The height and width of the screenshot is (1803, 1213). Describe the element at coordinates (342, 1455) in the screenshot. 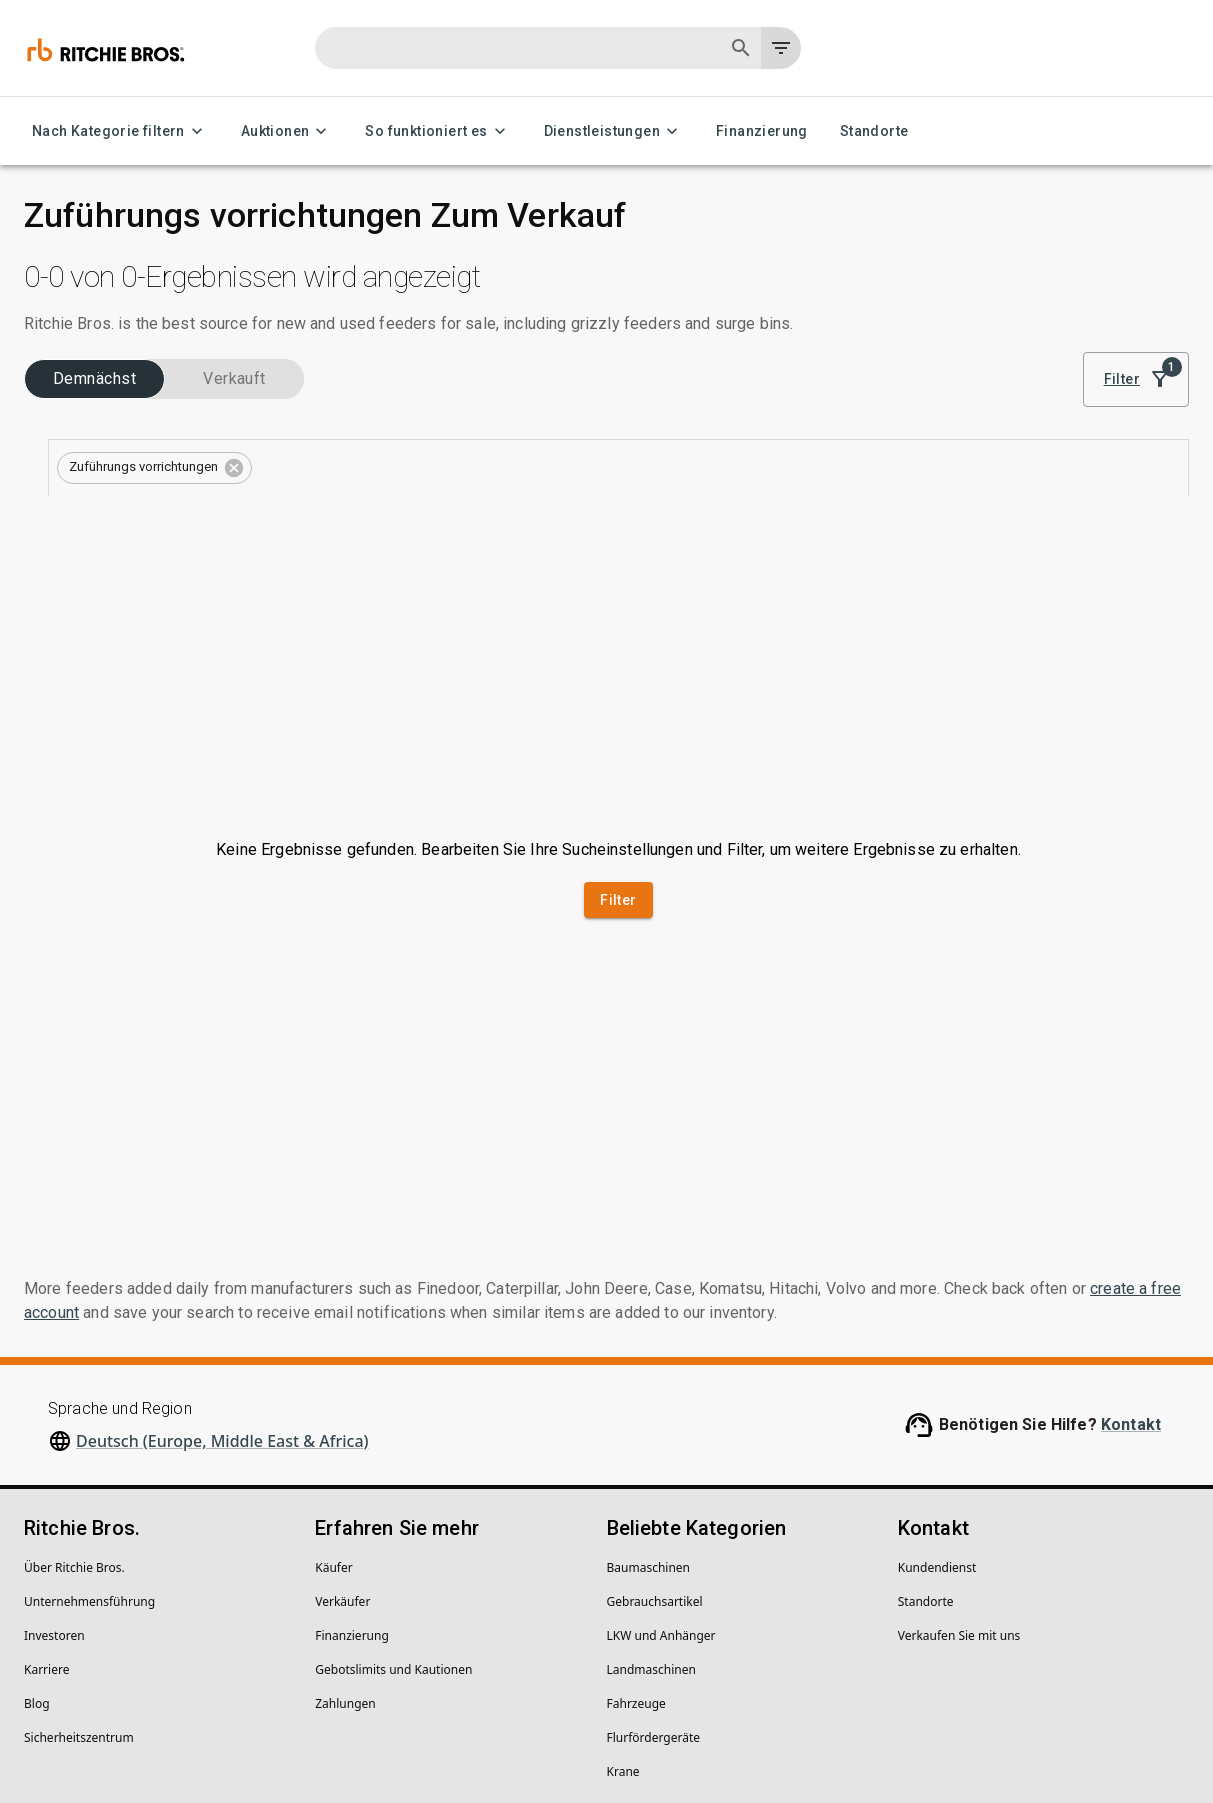

I see `Verkäufer` at that location.